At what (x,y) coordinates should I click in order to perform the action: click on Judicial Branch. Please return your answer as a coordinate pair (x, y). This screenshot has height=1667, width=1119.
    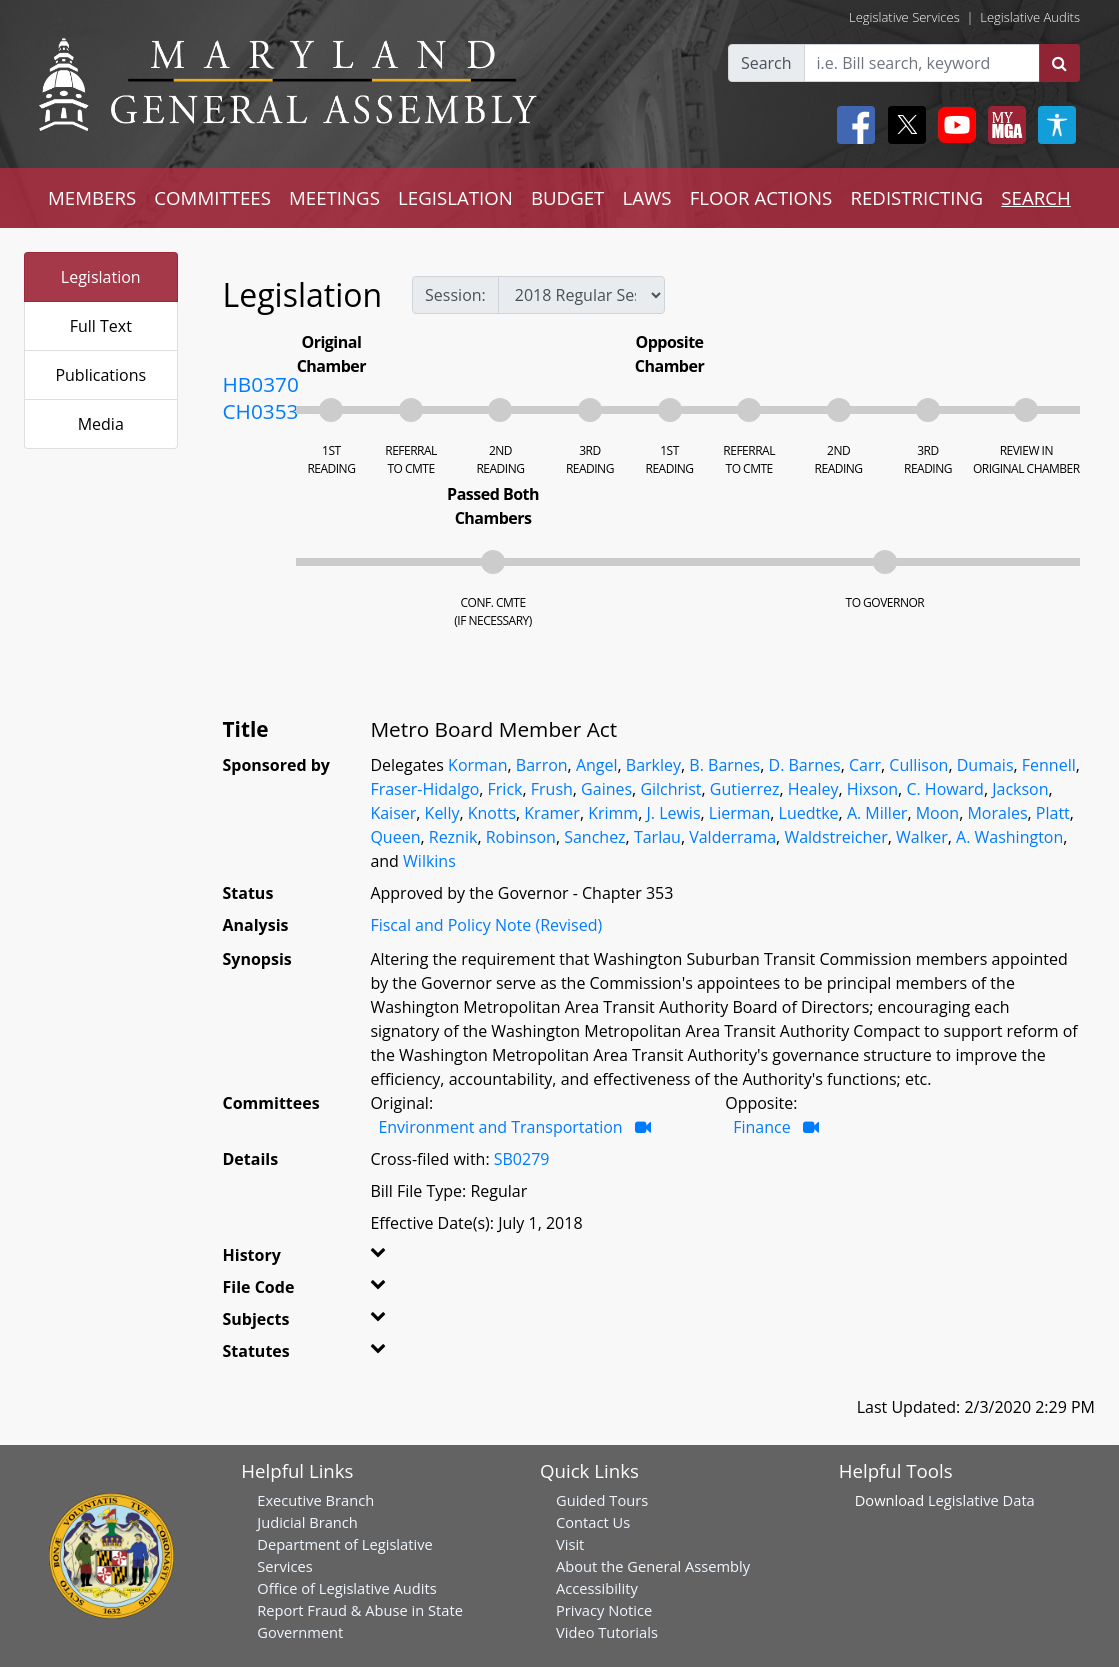
    Looking at the image, I should click on (307, 1522).